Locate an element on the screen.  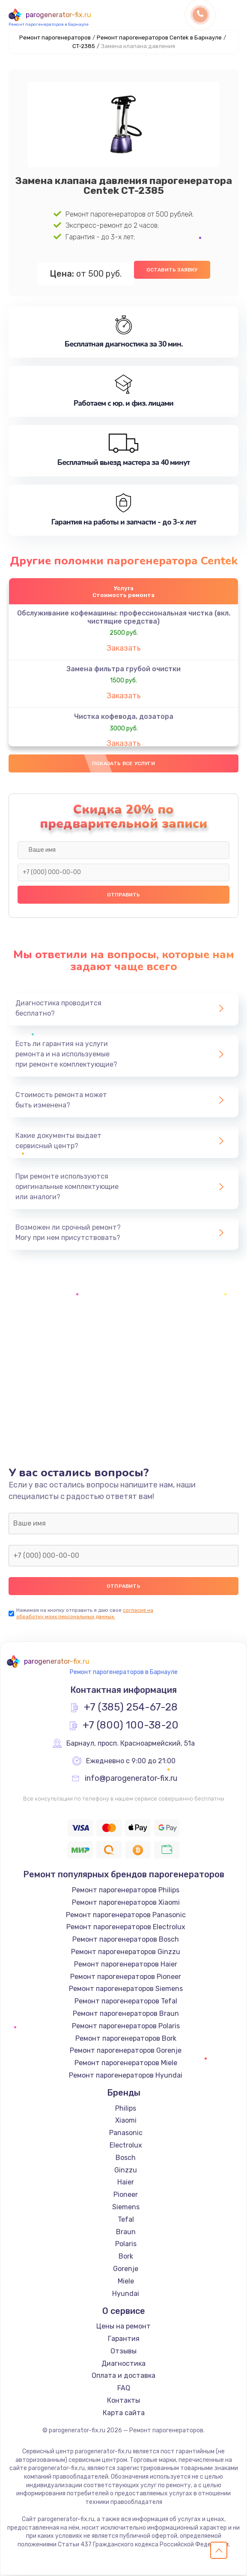
Диагностика is located at coordinates (123, 2364).